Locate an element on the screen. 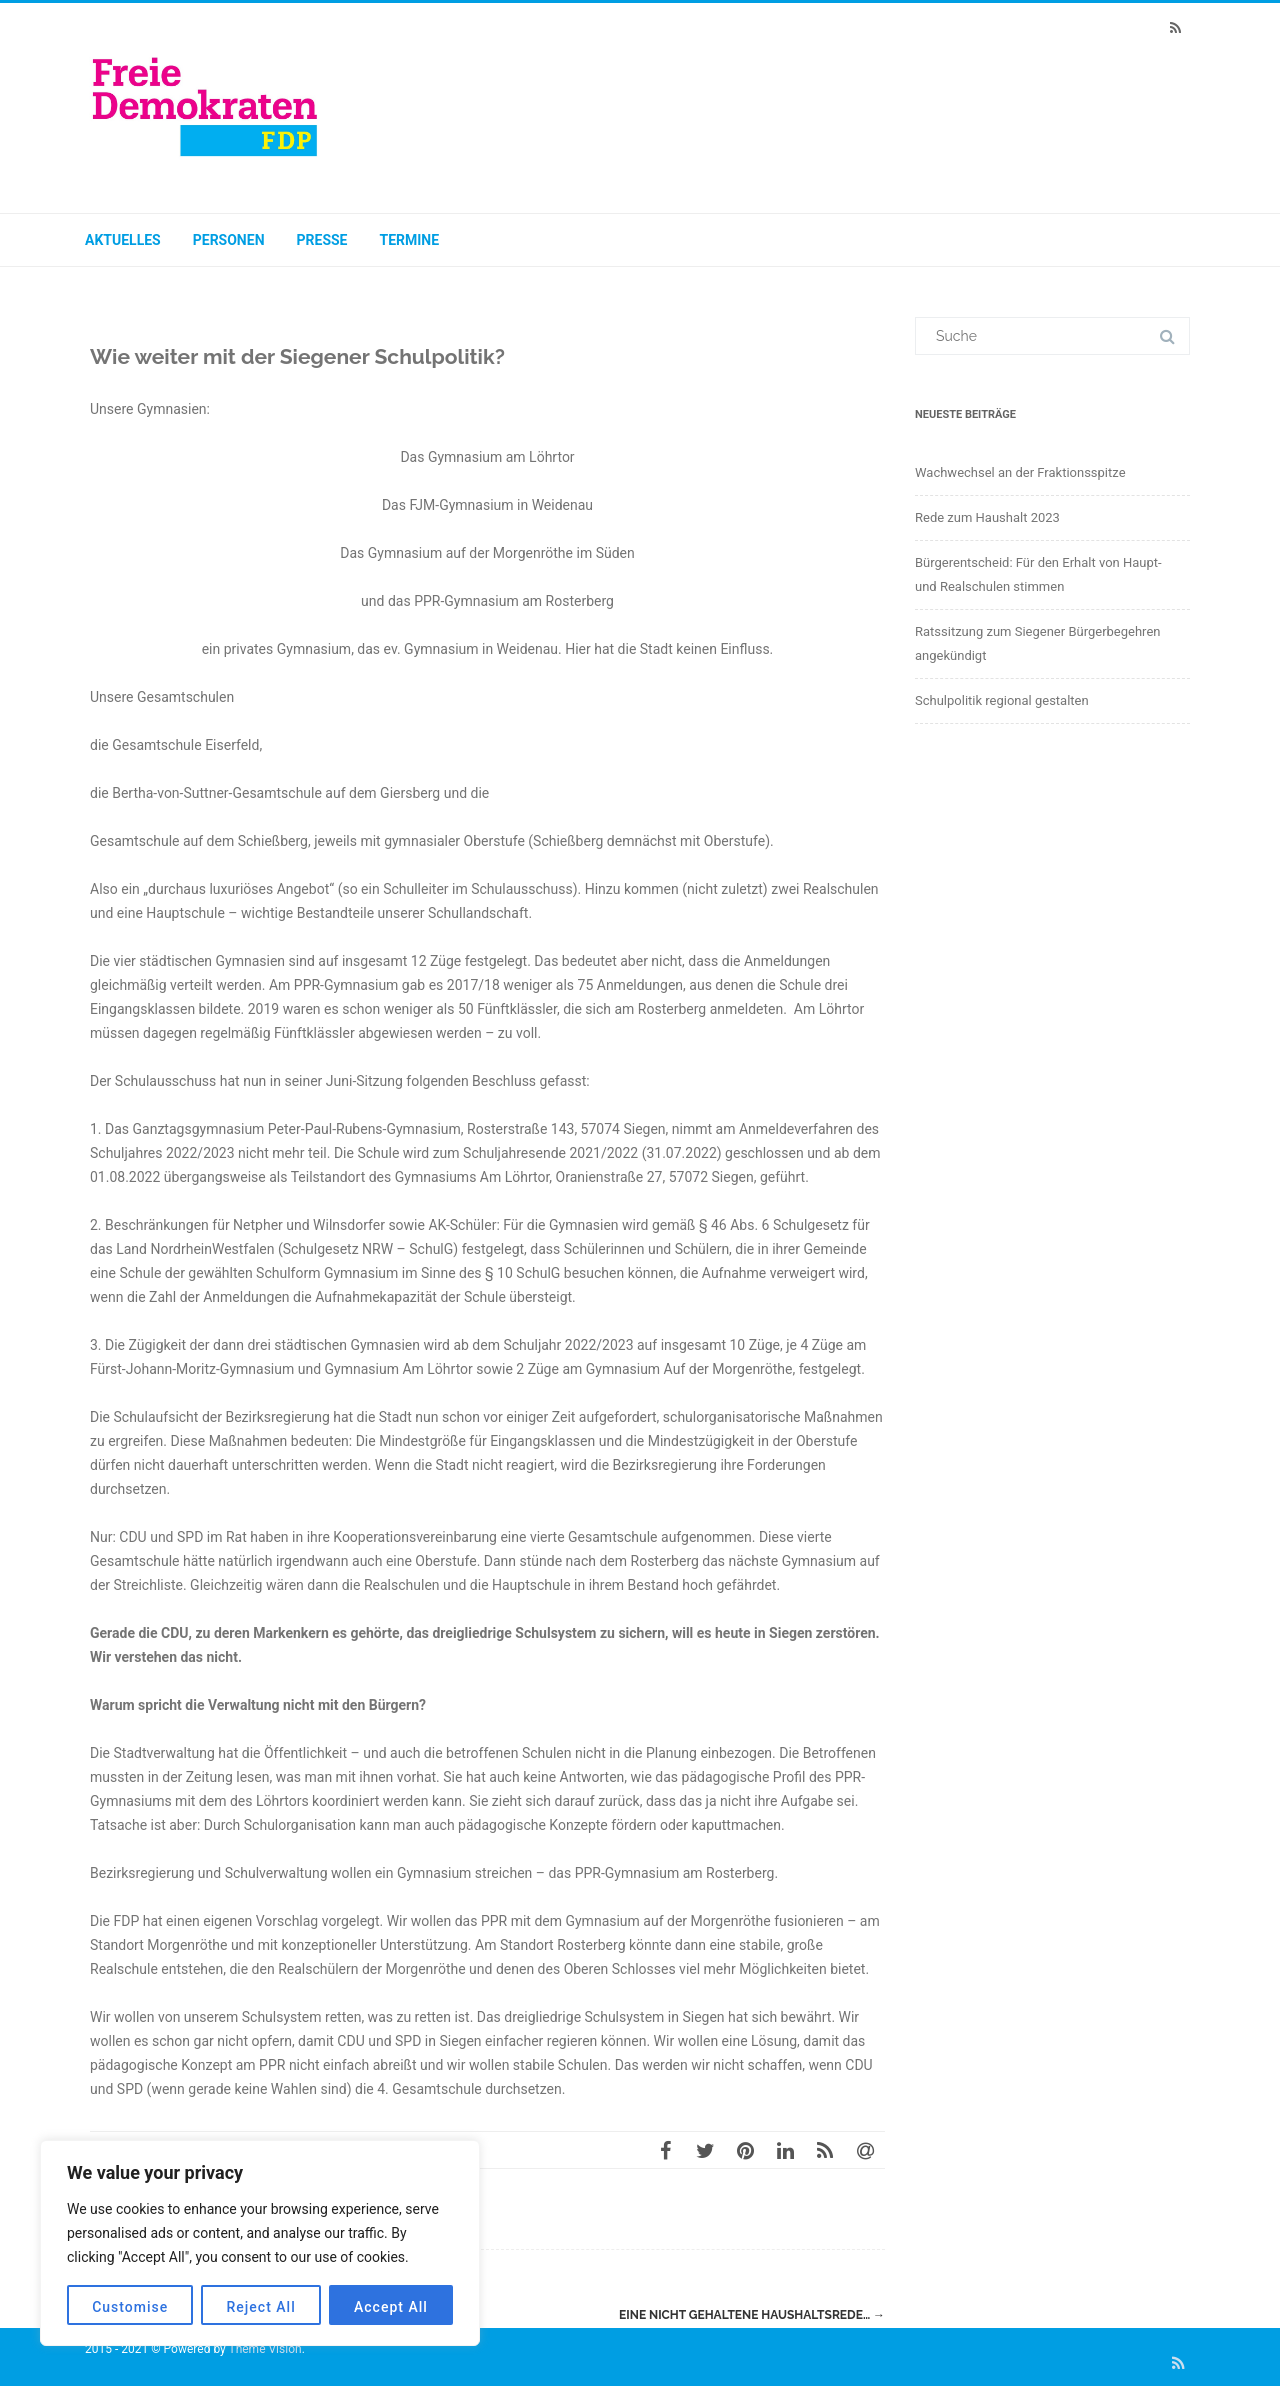 This screenshot has height=2386, width=1280. Customise is located at coordinates (130, 2307).